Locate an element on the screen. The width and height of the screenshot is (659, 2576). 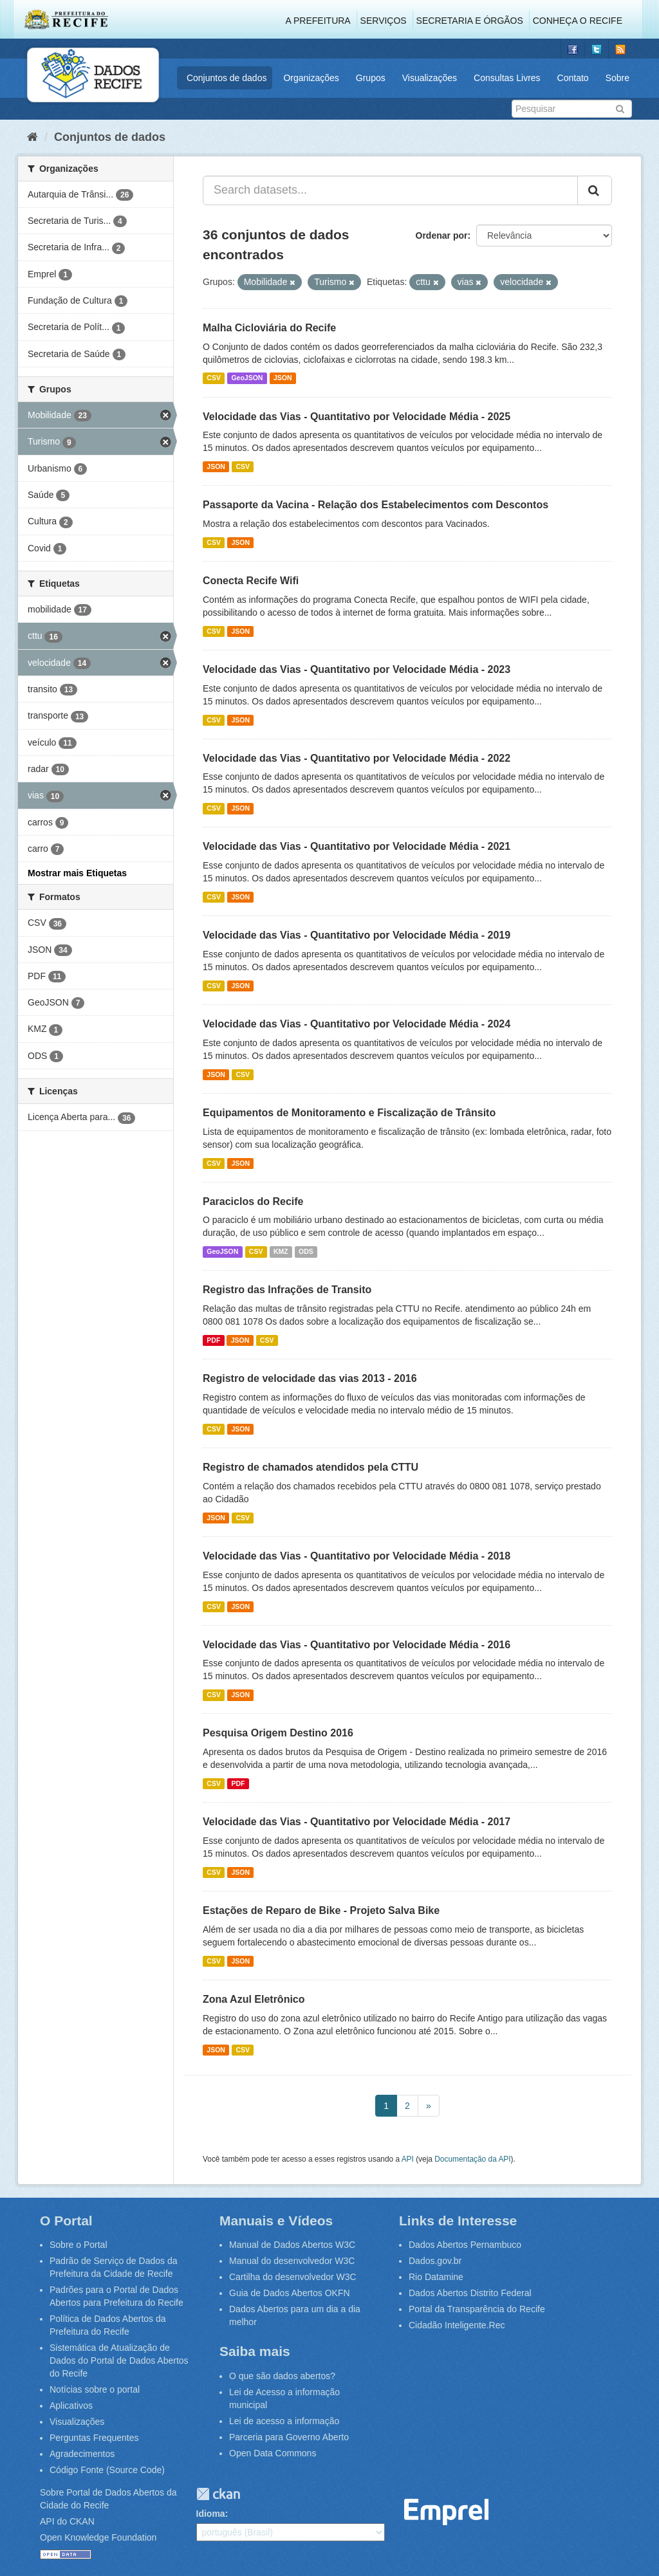
Equipamentos de Monitoramento e Fiscalização de Trânsito is located at coordinates (349, 1112).